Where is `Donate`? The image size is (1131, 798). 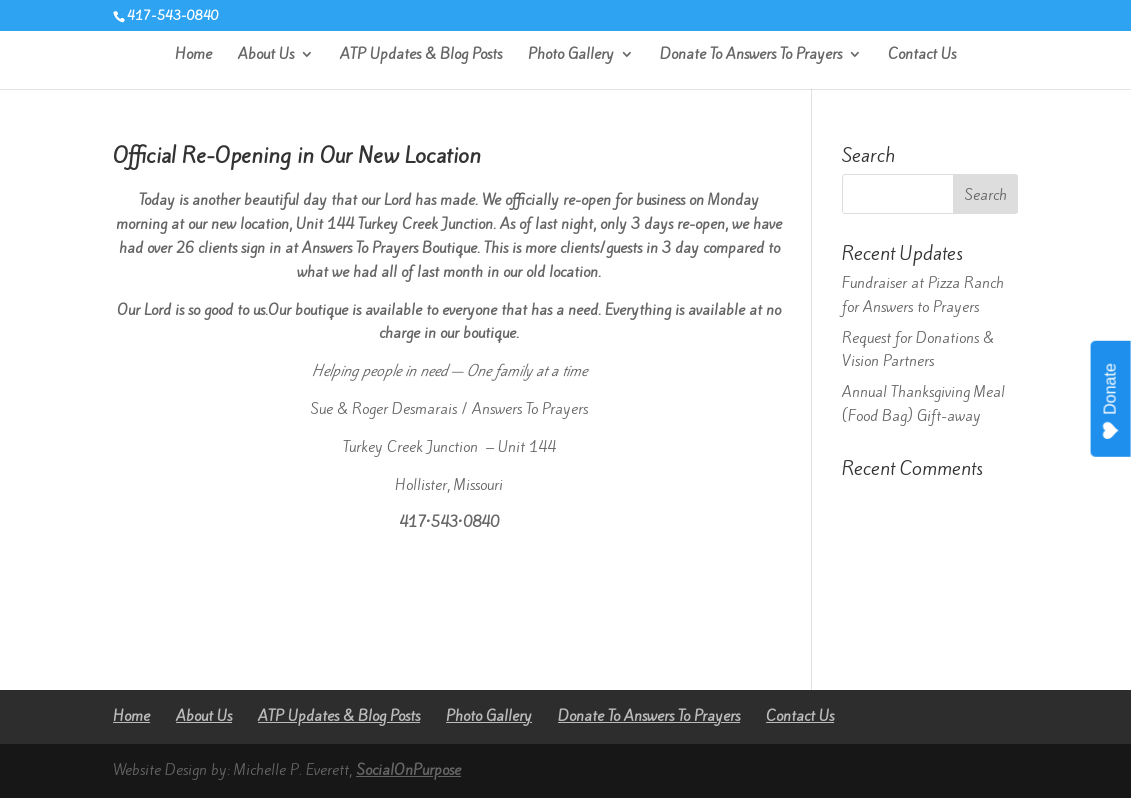
Donate is located at coordinates (1111, 401).